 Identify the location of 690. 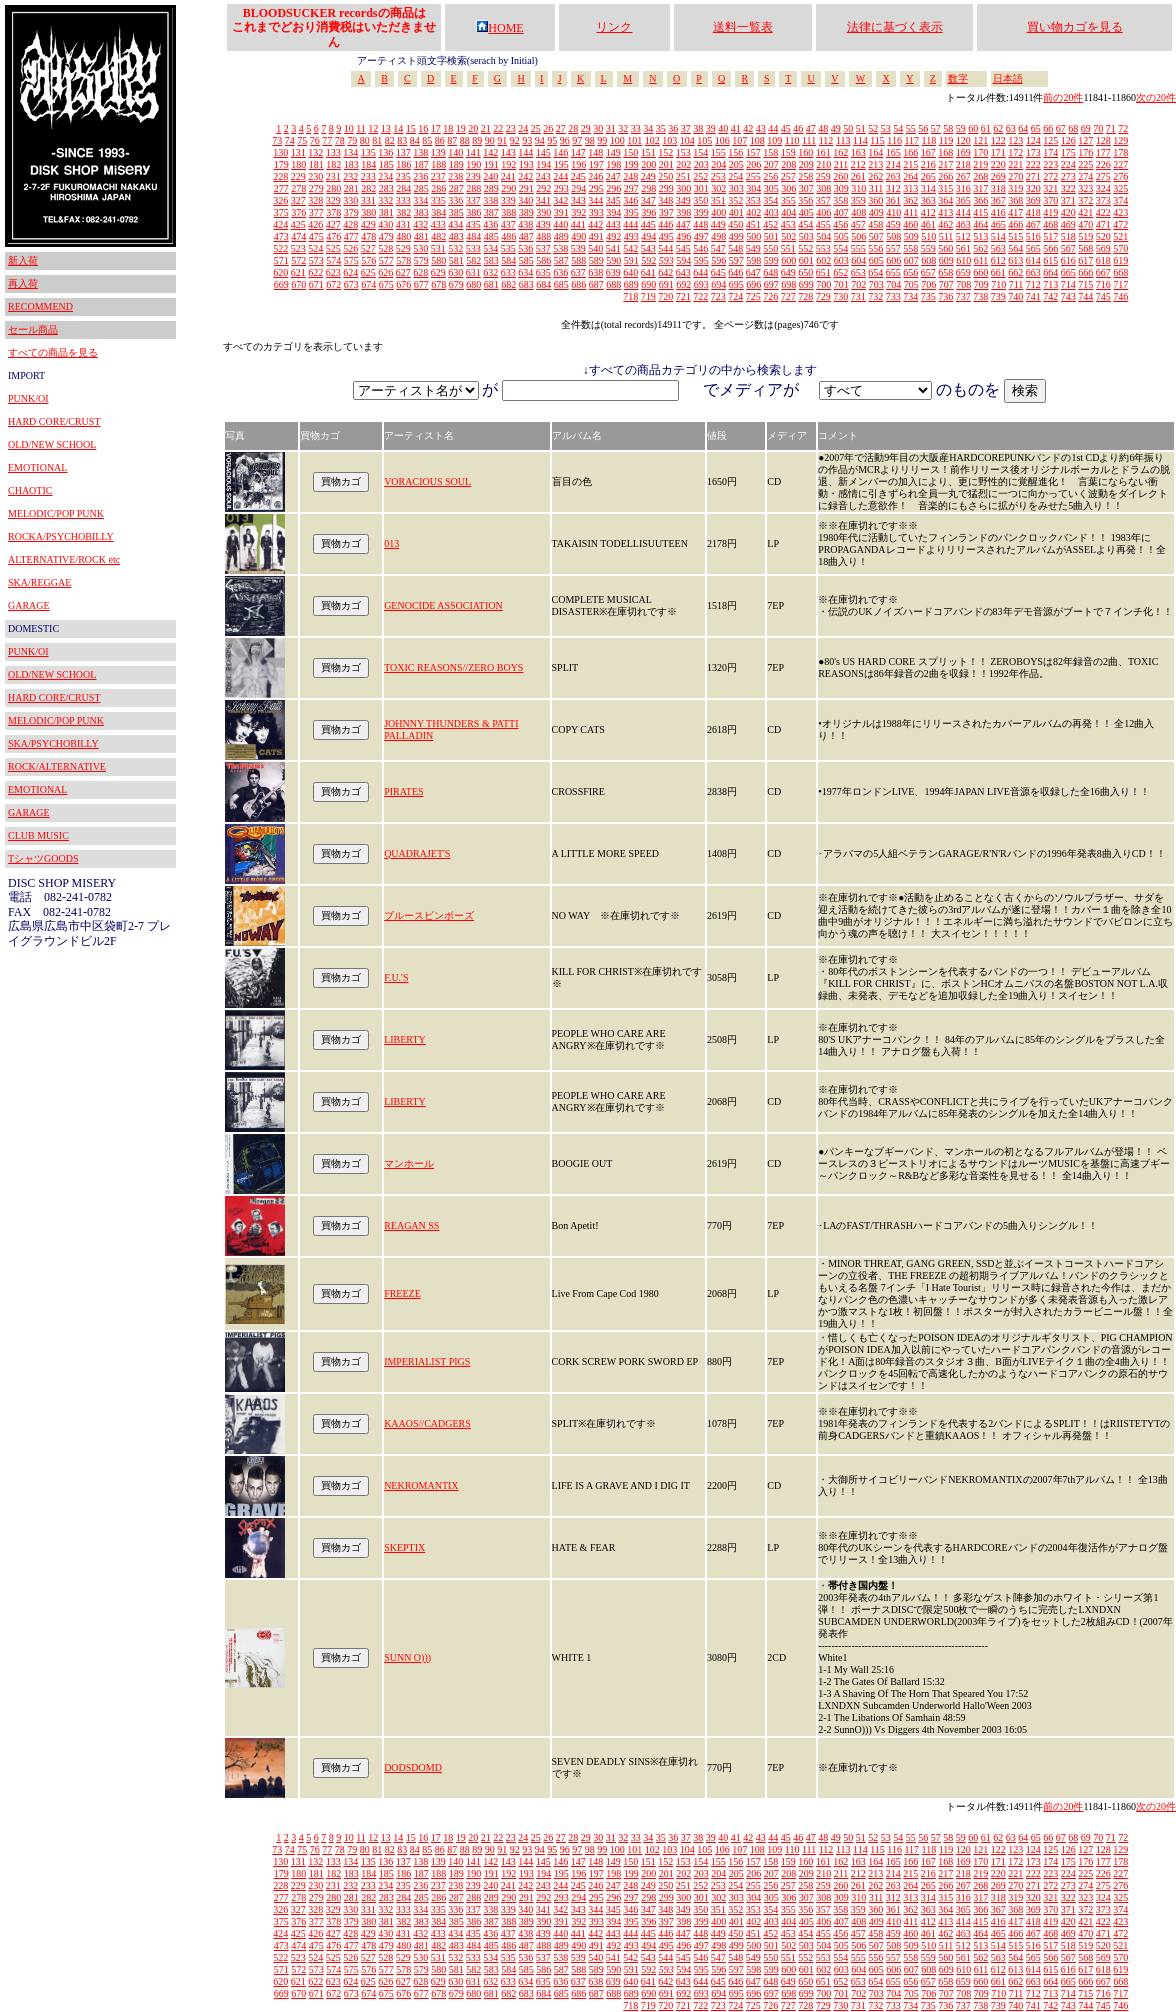
(648, 284).